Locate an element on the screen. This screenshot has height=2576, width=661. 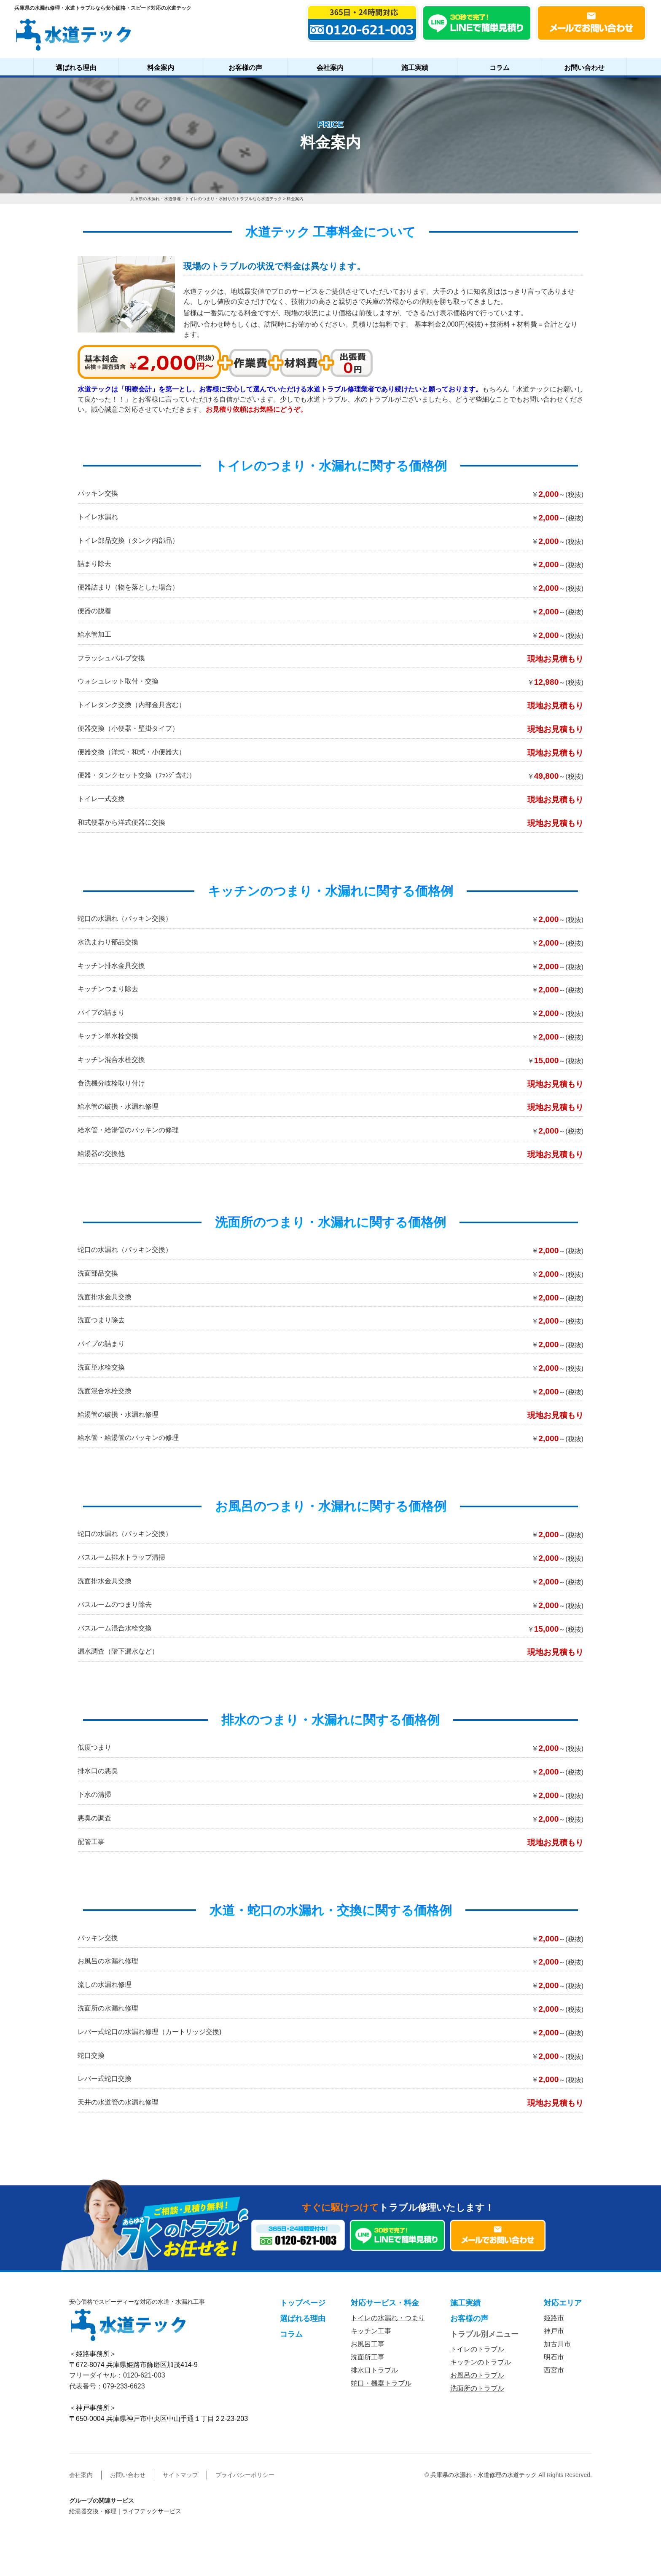
会社案内 is located at coordinates (330, 67).